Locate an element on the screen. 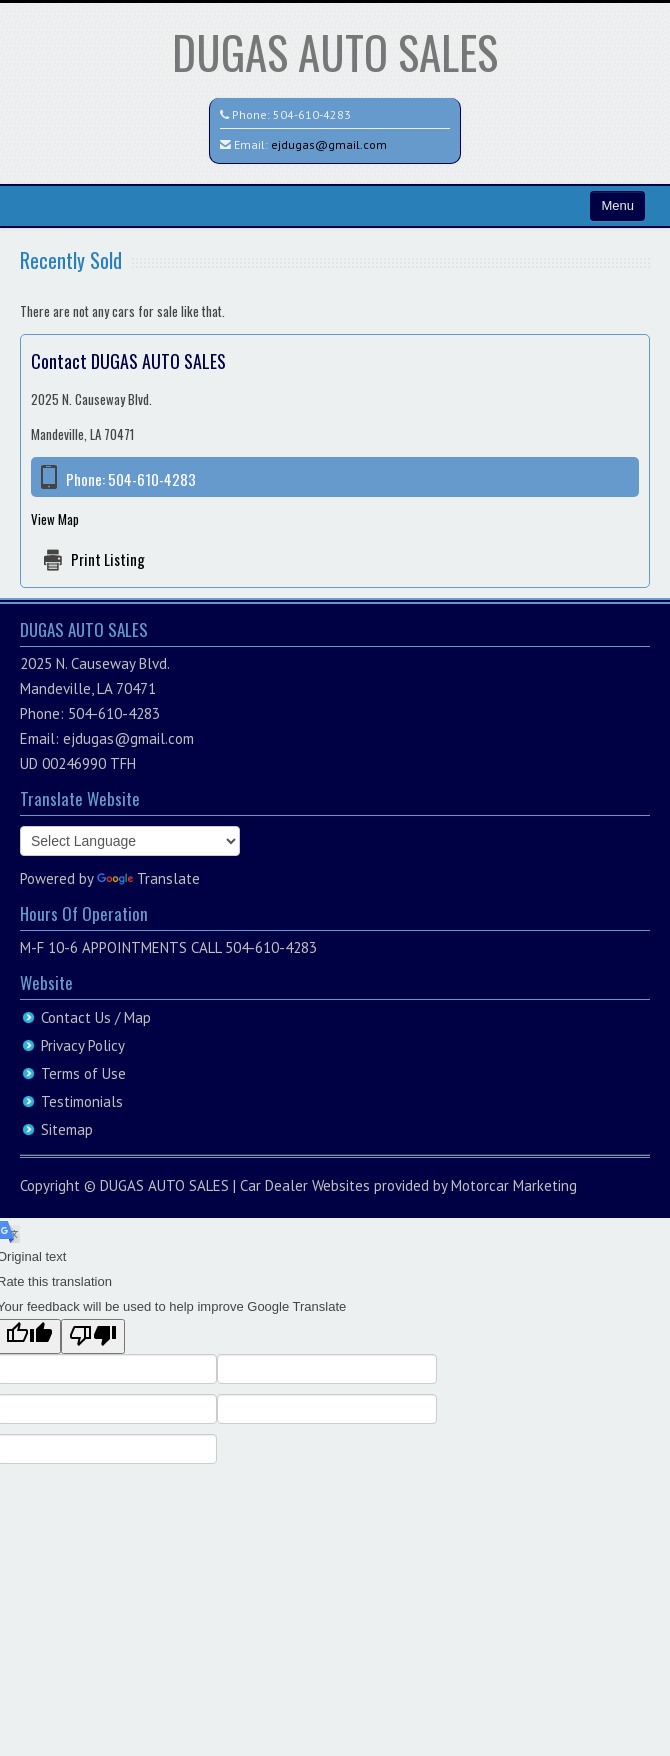 This screenshot has height=1756, width=670. View Map is located at coordinates (55, 519).